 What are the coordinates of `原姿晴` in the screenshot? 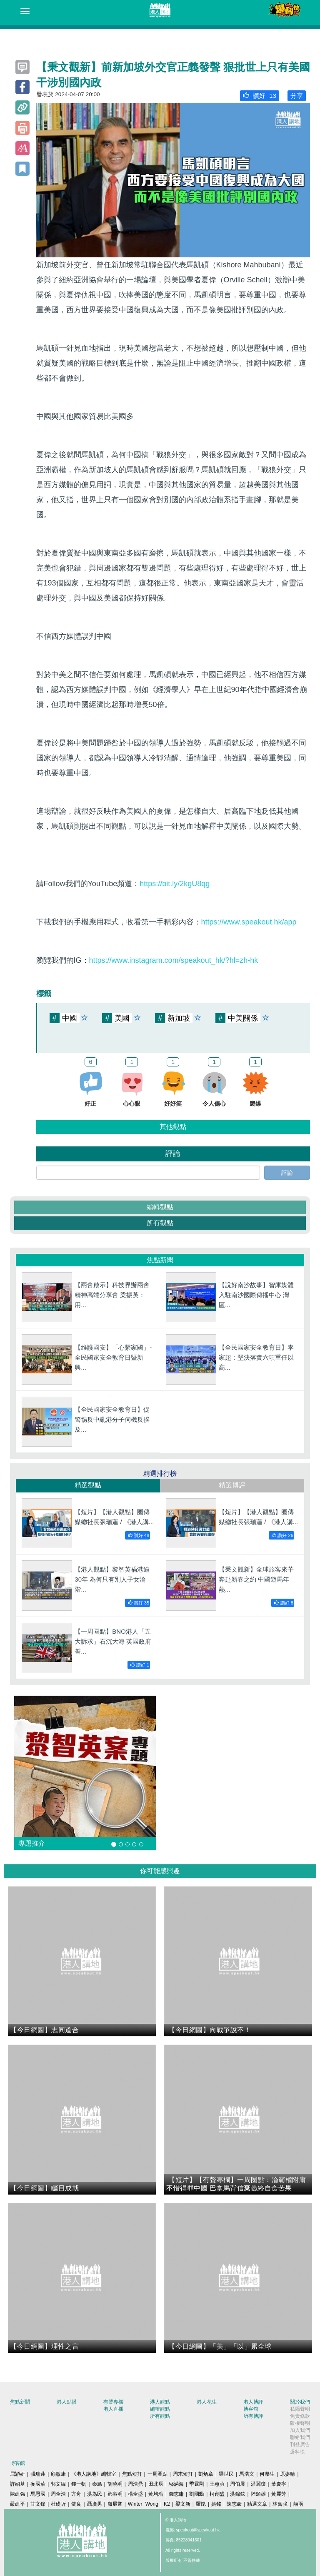 It's located at (287, 2474).